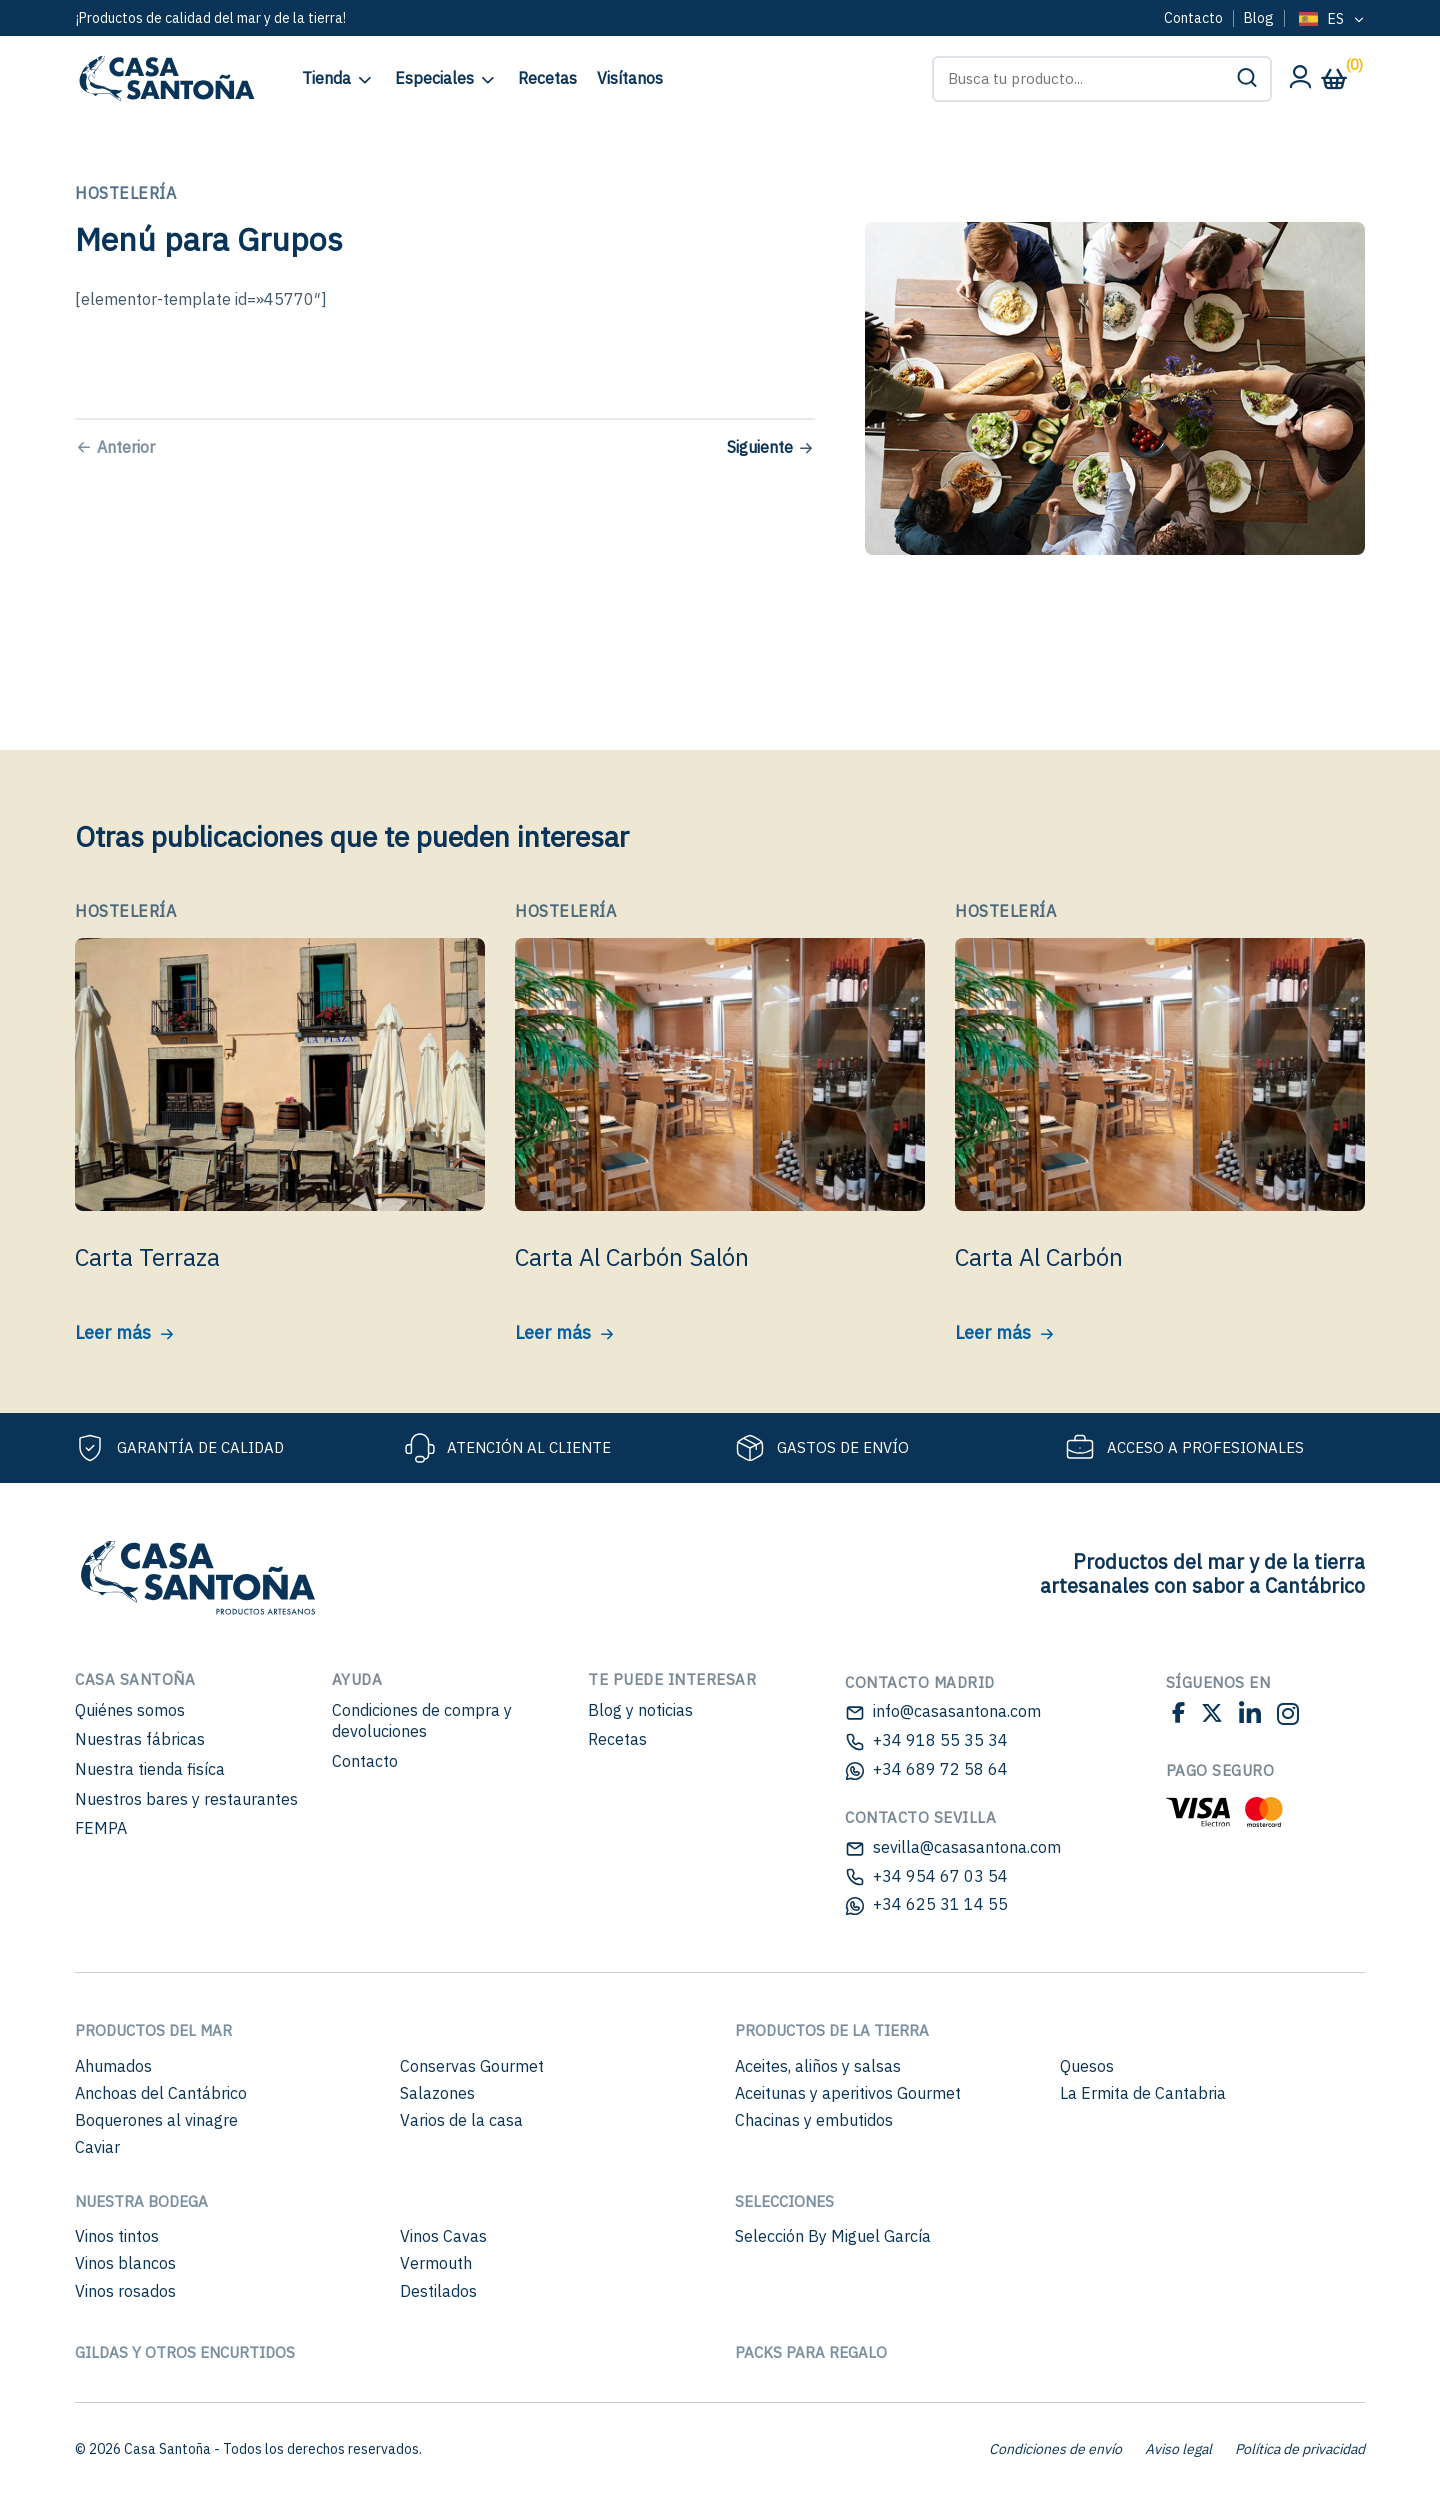  Describe the element at coordinates (1259, 18) in the screenshot. I see `Blog` at that location.